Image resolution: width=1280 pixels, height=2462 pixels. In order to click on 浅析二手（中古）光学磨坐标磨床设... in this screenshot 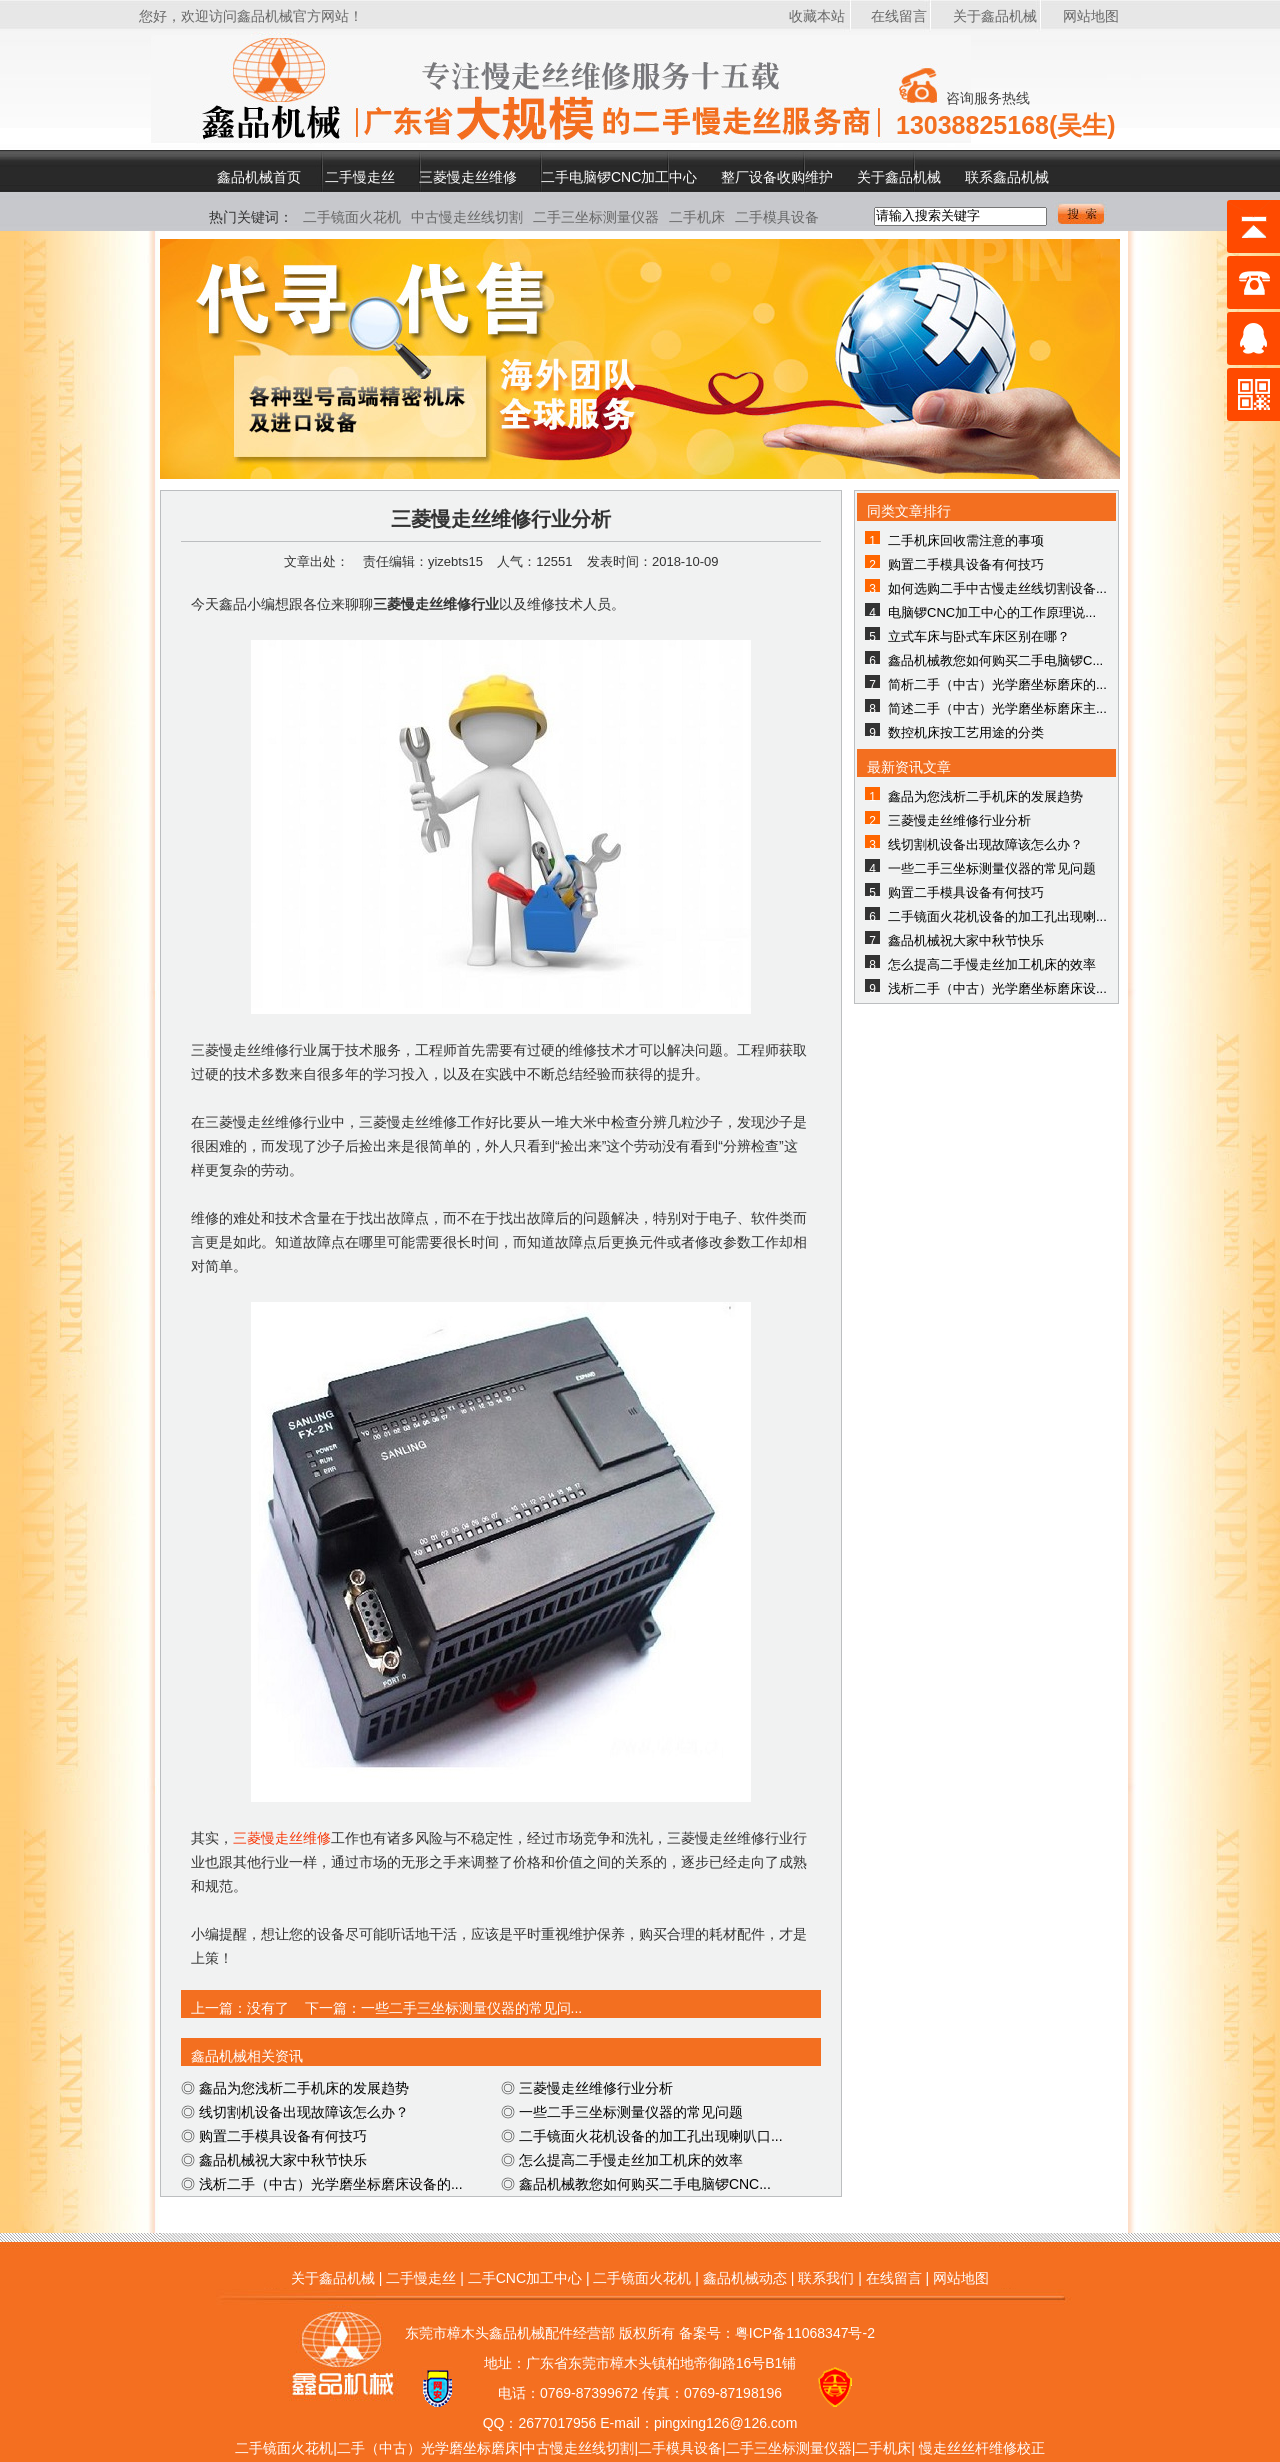, I will do `click(997, 988)`.